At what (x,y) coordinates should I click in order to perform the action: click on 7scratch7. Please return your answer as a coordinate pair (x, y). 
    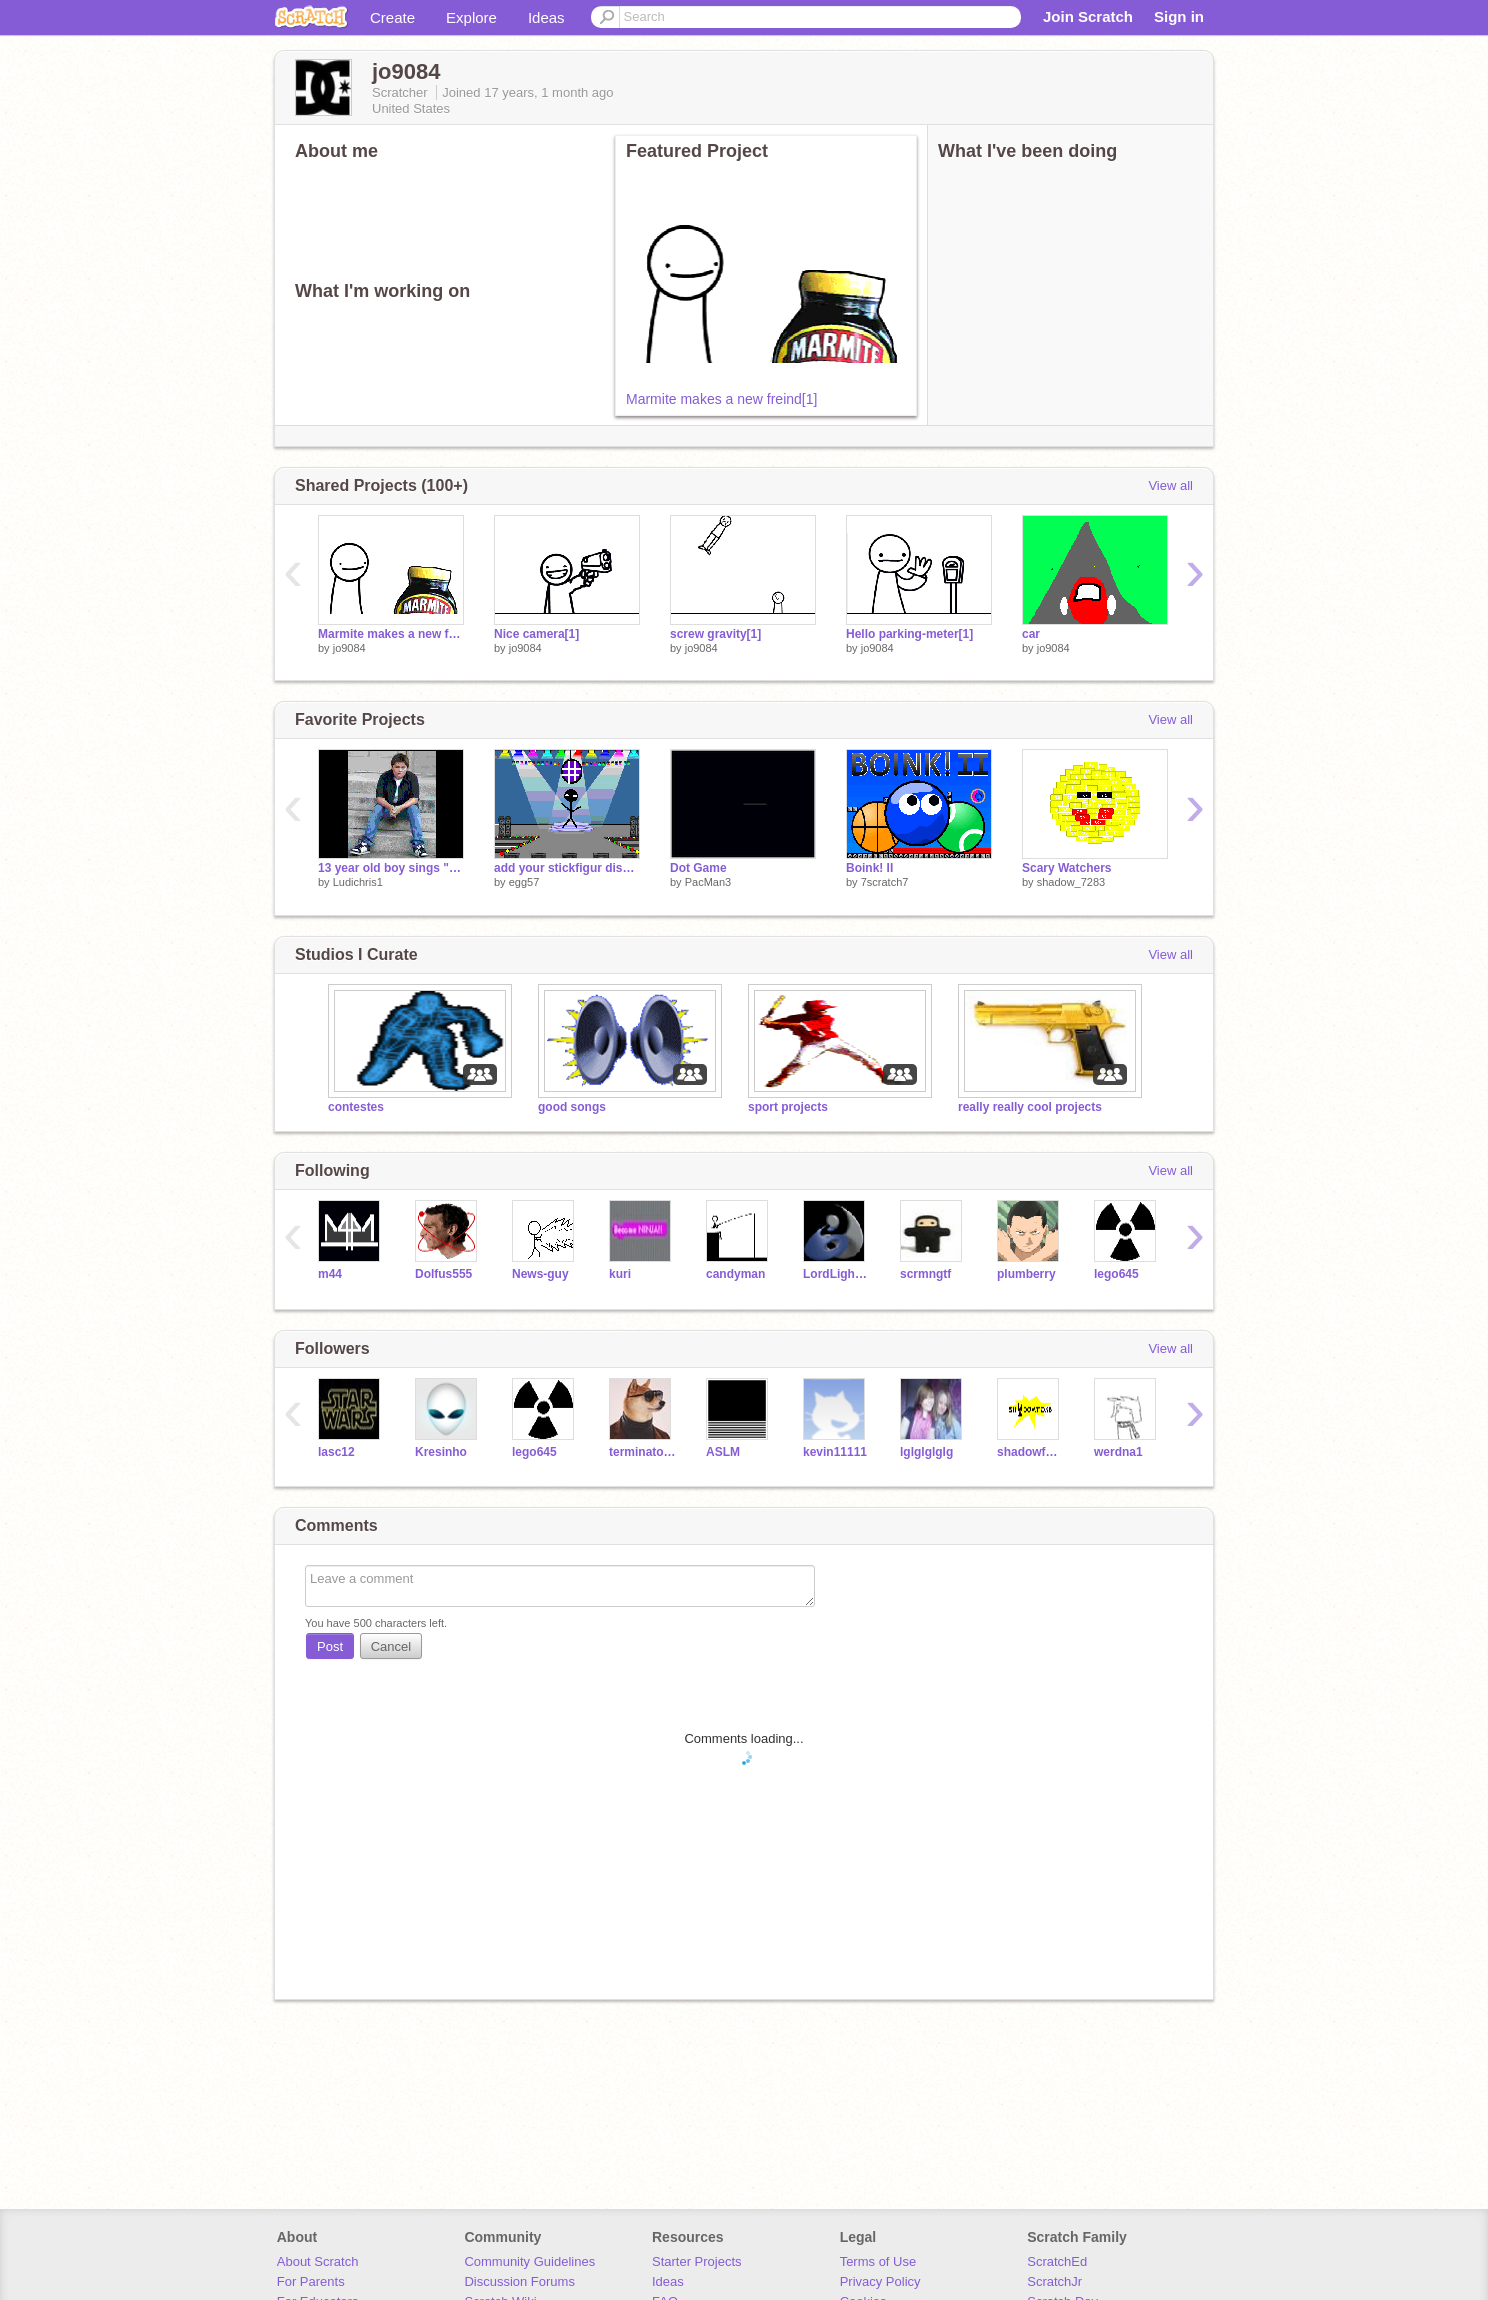
    Looking at the image, I should click on (885, 882).